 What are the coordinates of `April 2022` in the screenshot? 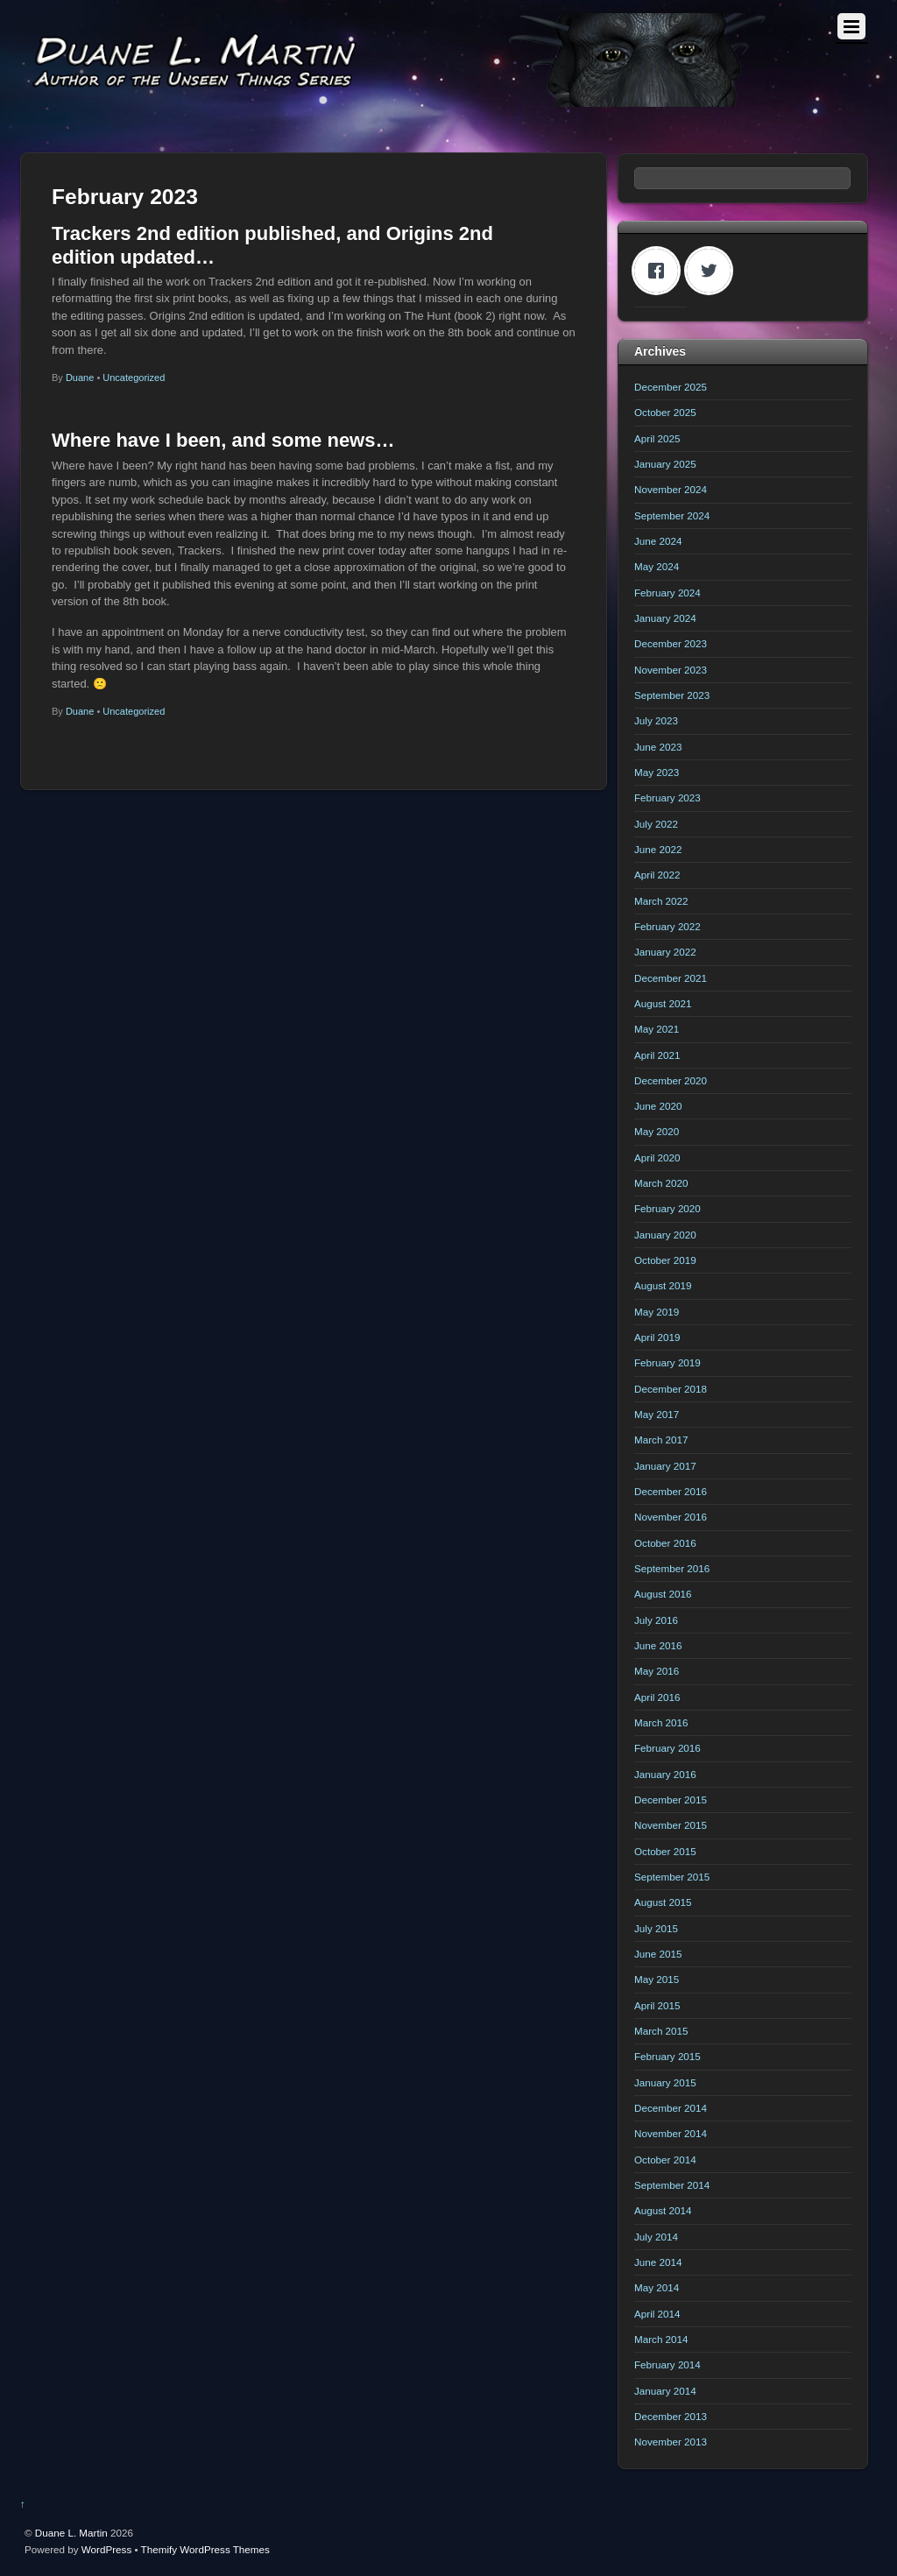 It's located at (657, 874).